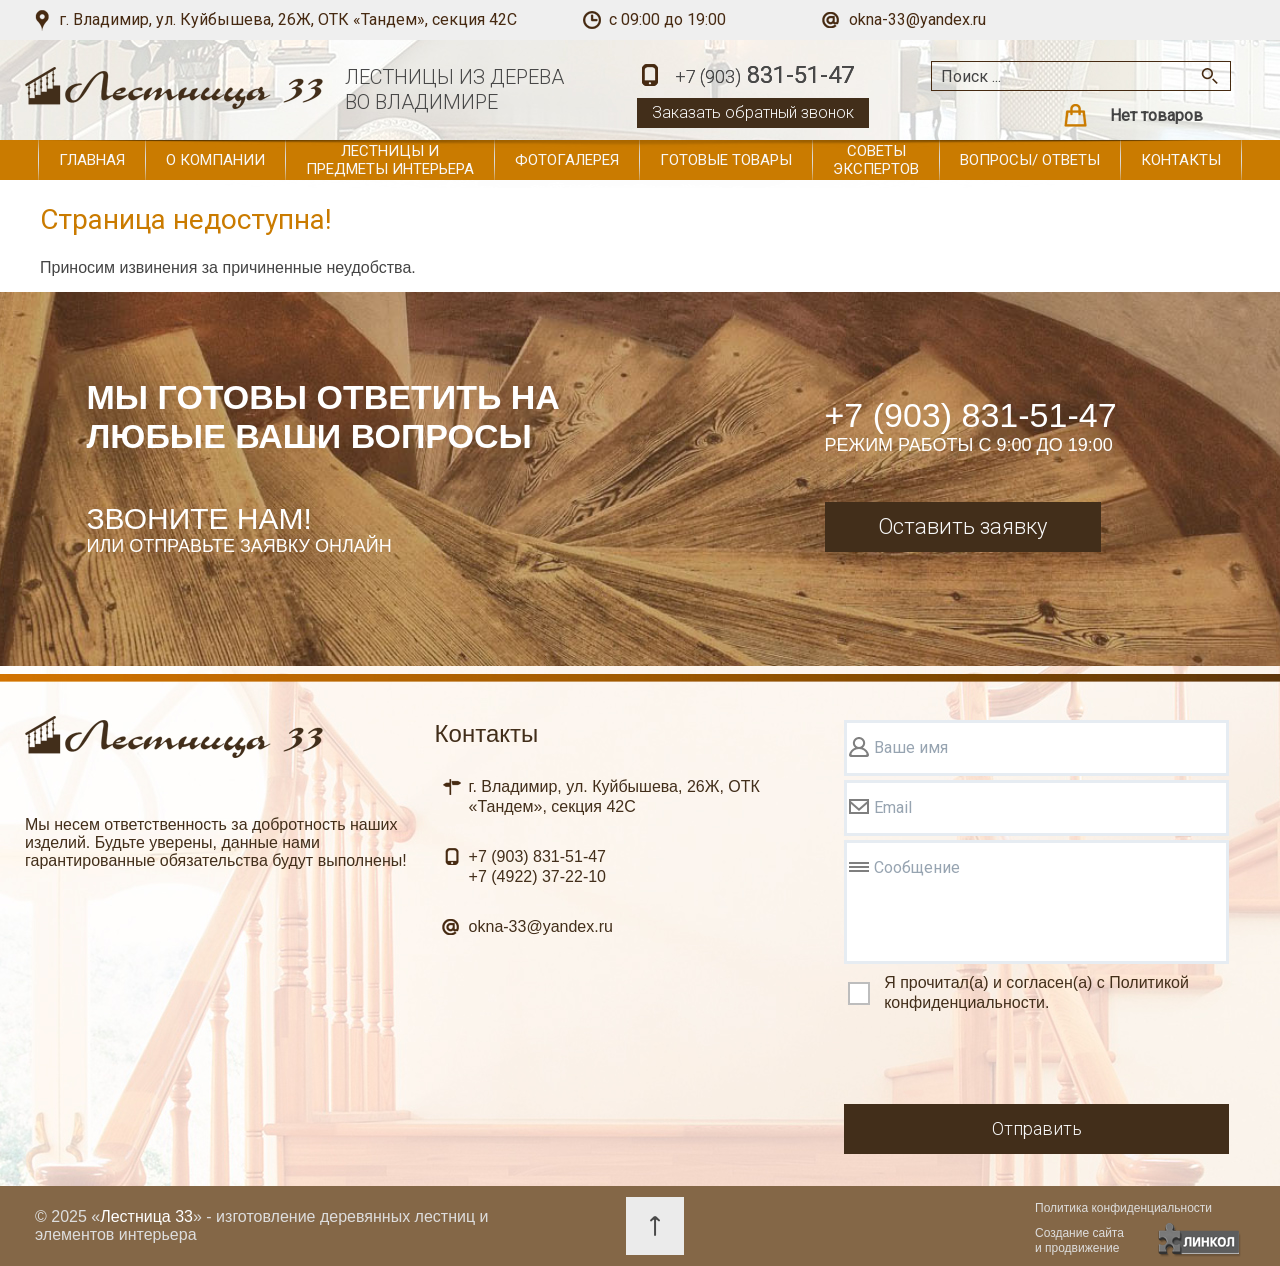  What do you see at coordinates (1123, 1208) in the screenshot?
I see `Политика конфиденциальности` at bounding box center [1123, 1208].